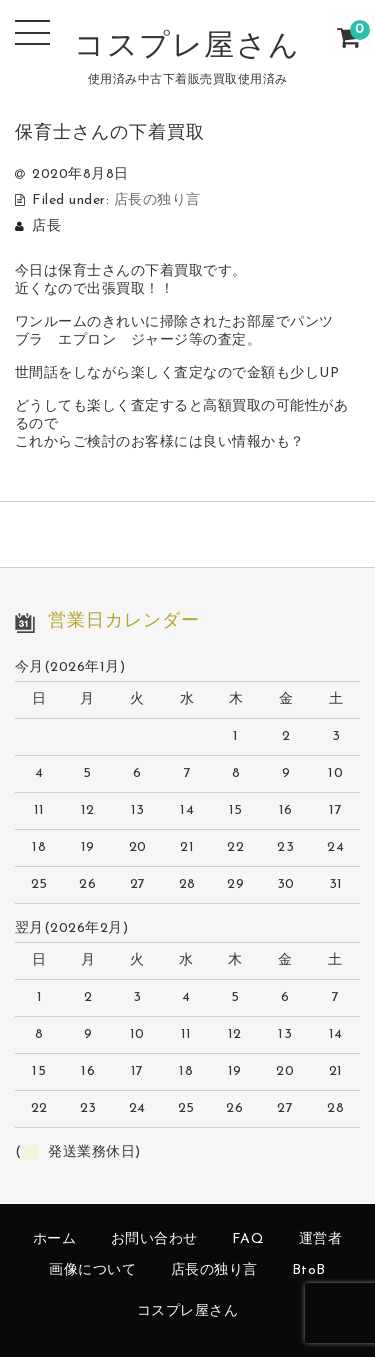 The height and width of the screenshot is (1357, 375). I want to click on お問い合わせ, so click(154, 1239).